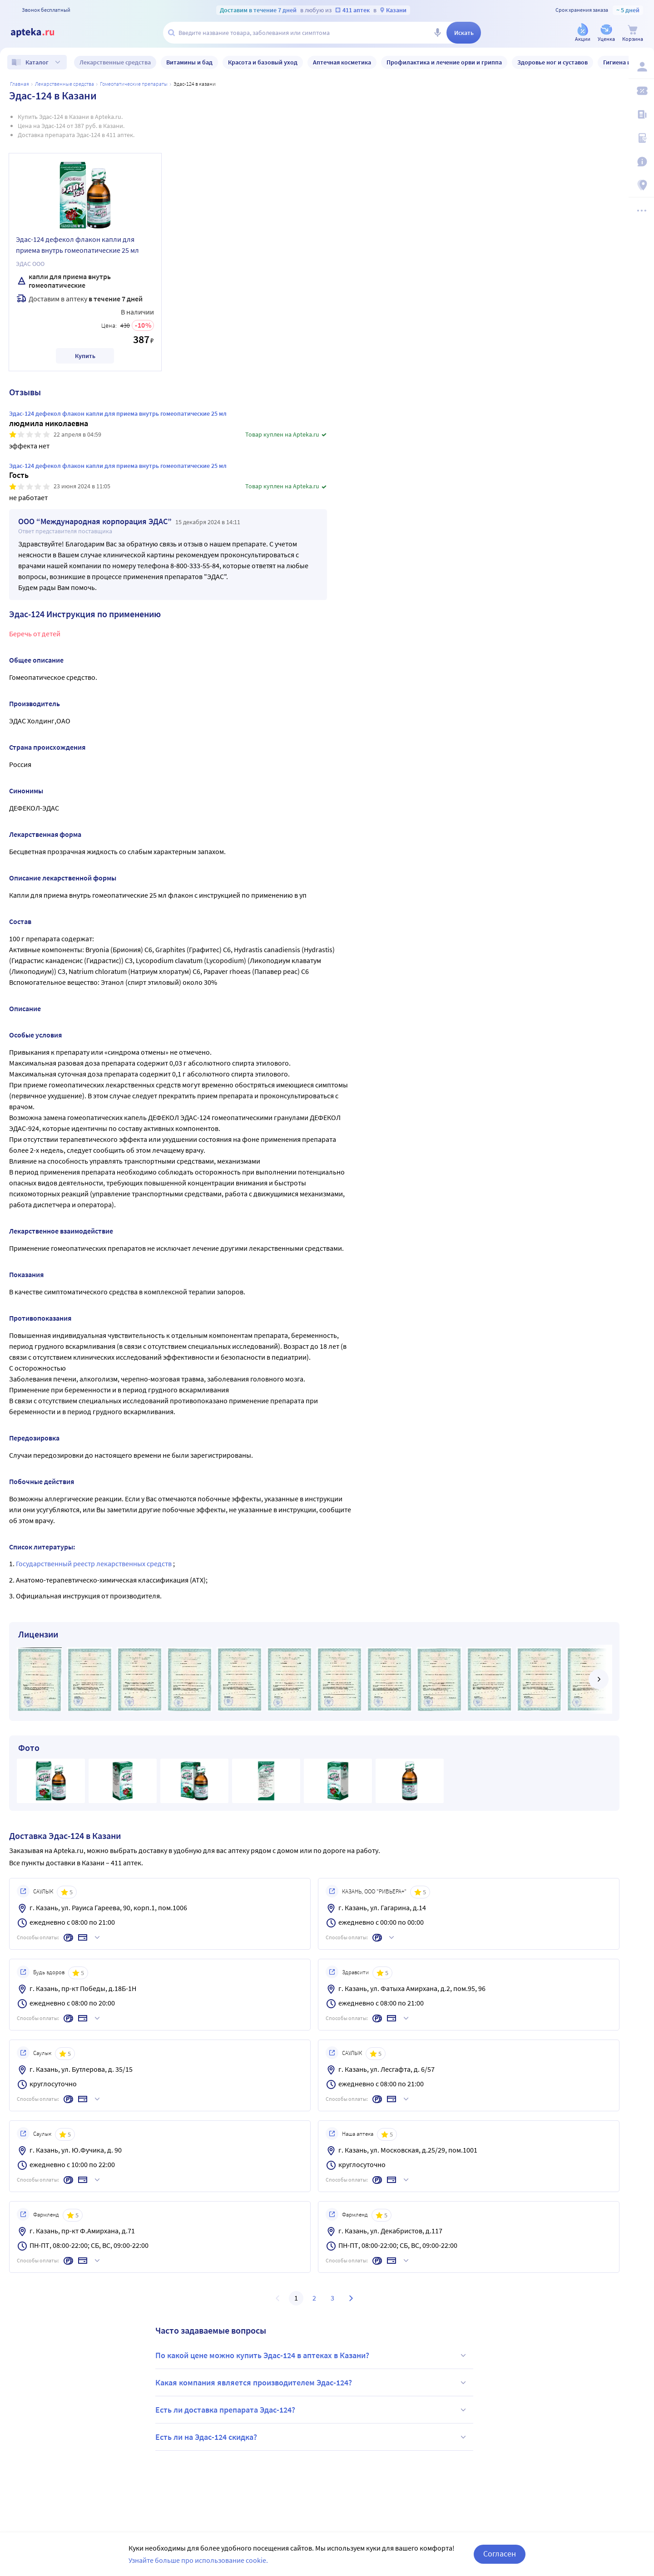 This screenshot has width=654, height=2576. What do you see at coordinates (312, 2355) in the screenshot?
I see `По какой цене можно купить Эдас-124 в аптеках в Казани?` at bounding box center [312, 2355].